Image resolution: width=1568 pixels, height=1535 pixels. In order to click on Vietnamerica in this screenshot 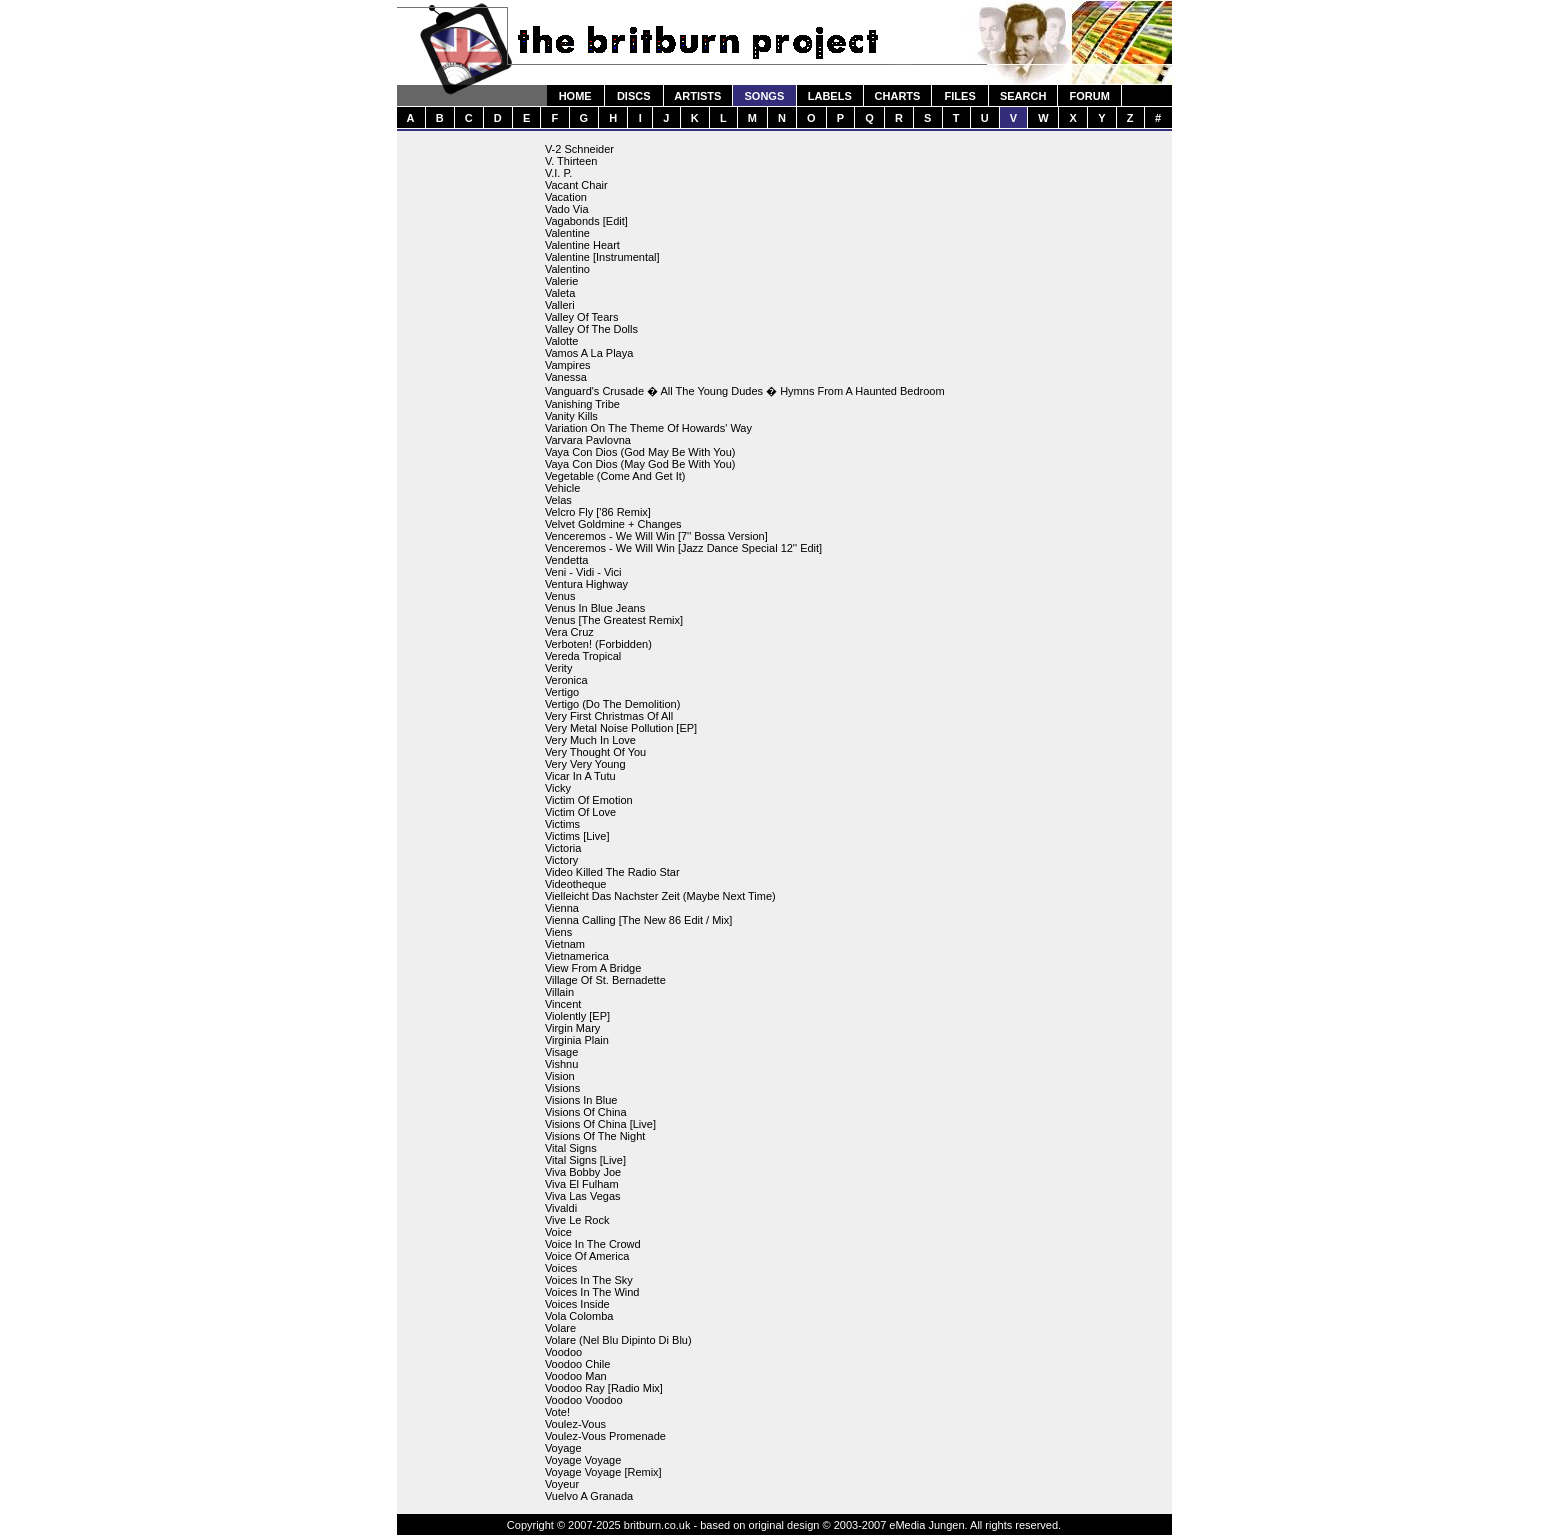, I will do `click(577, 956)`.